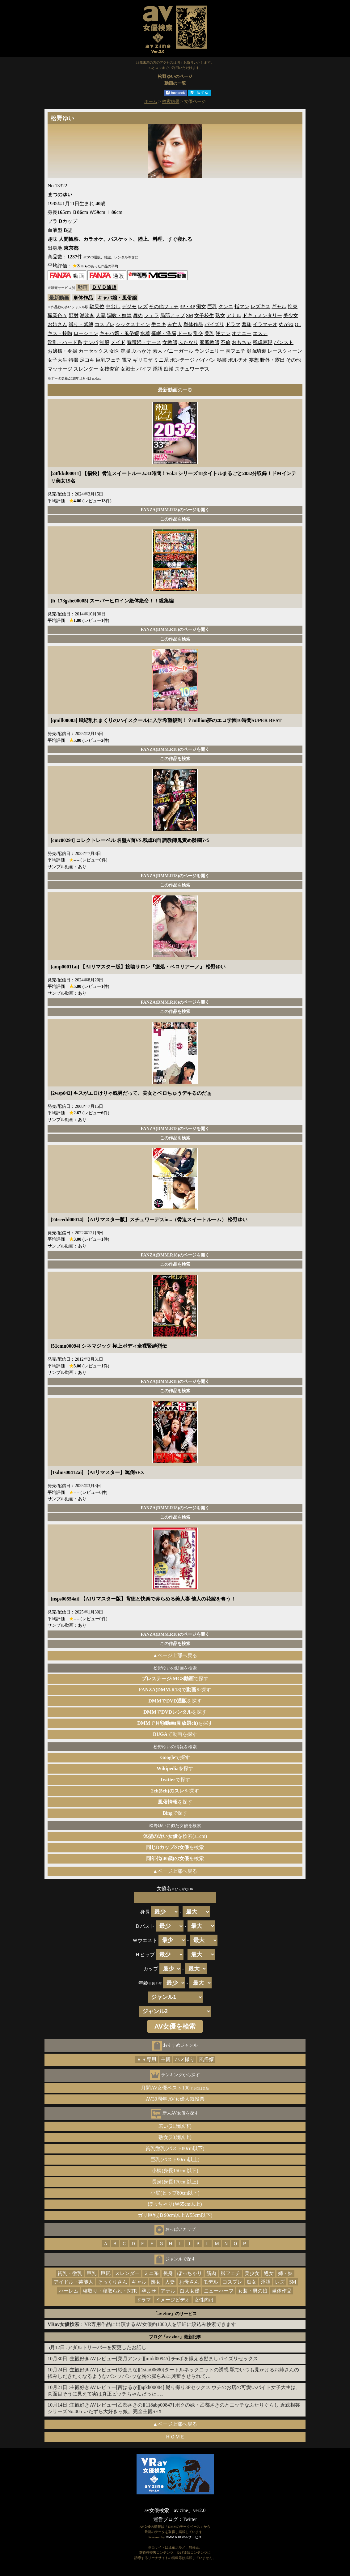 This screenshot has width=350, height=2576. What do you see at coordinates (269, 2273) in the screenshot?
I see `処女` at bounding box center [269, 2273].